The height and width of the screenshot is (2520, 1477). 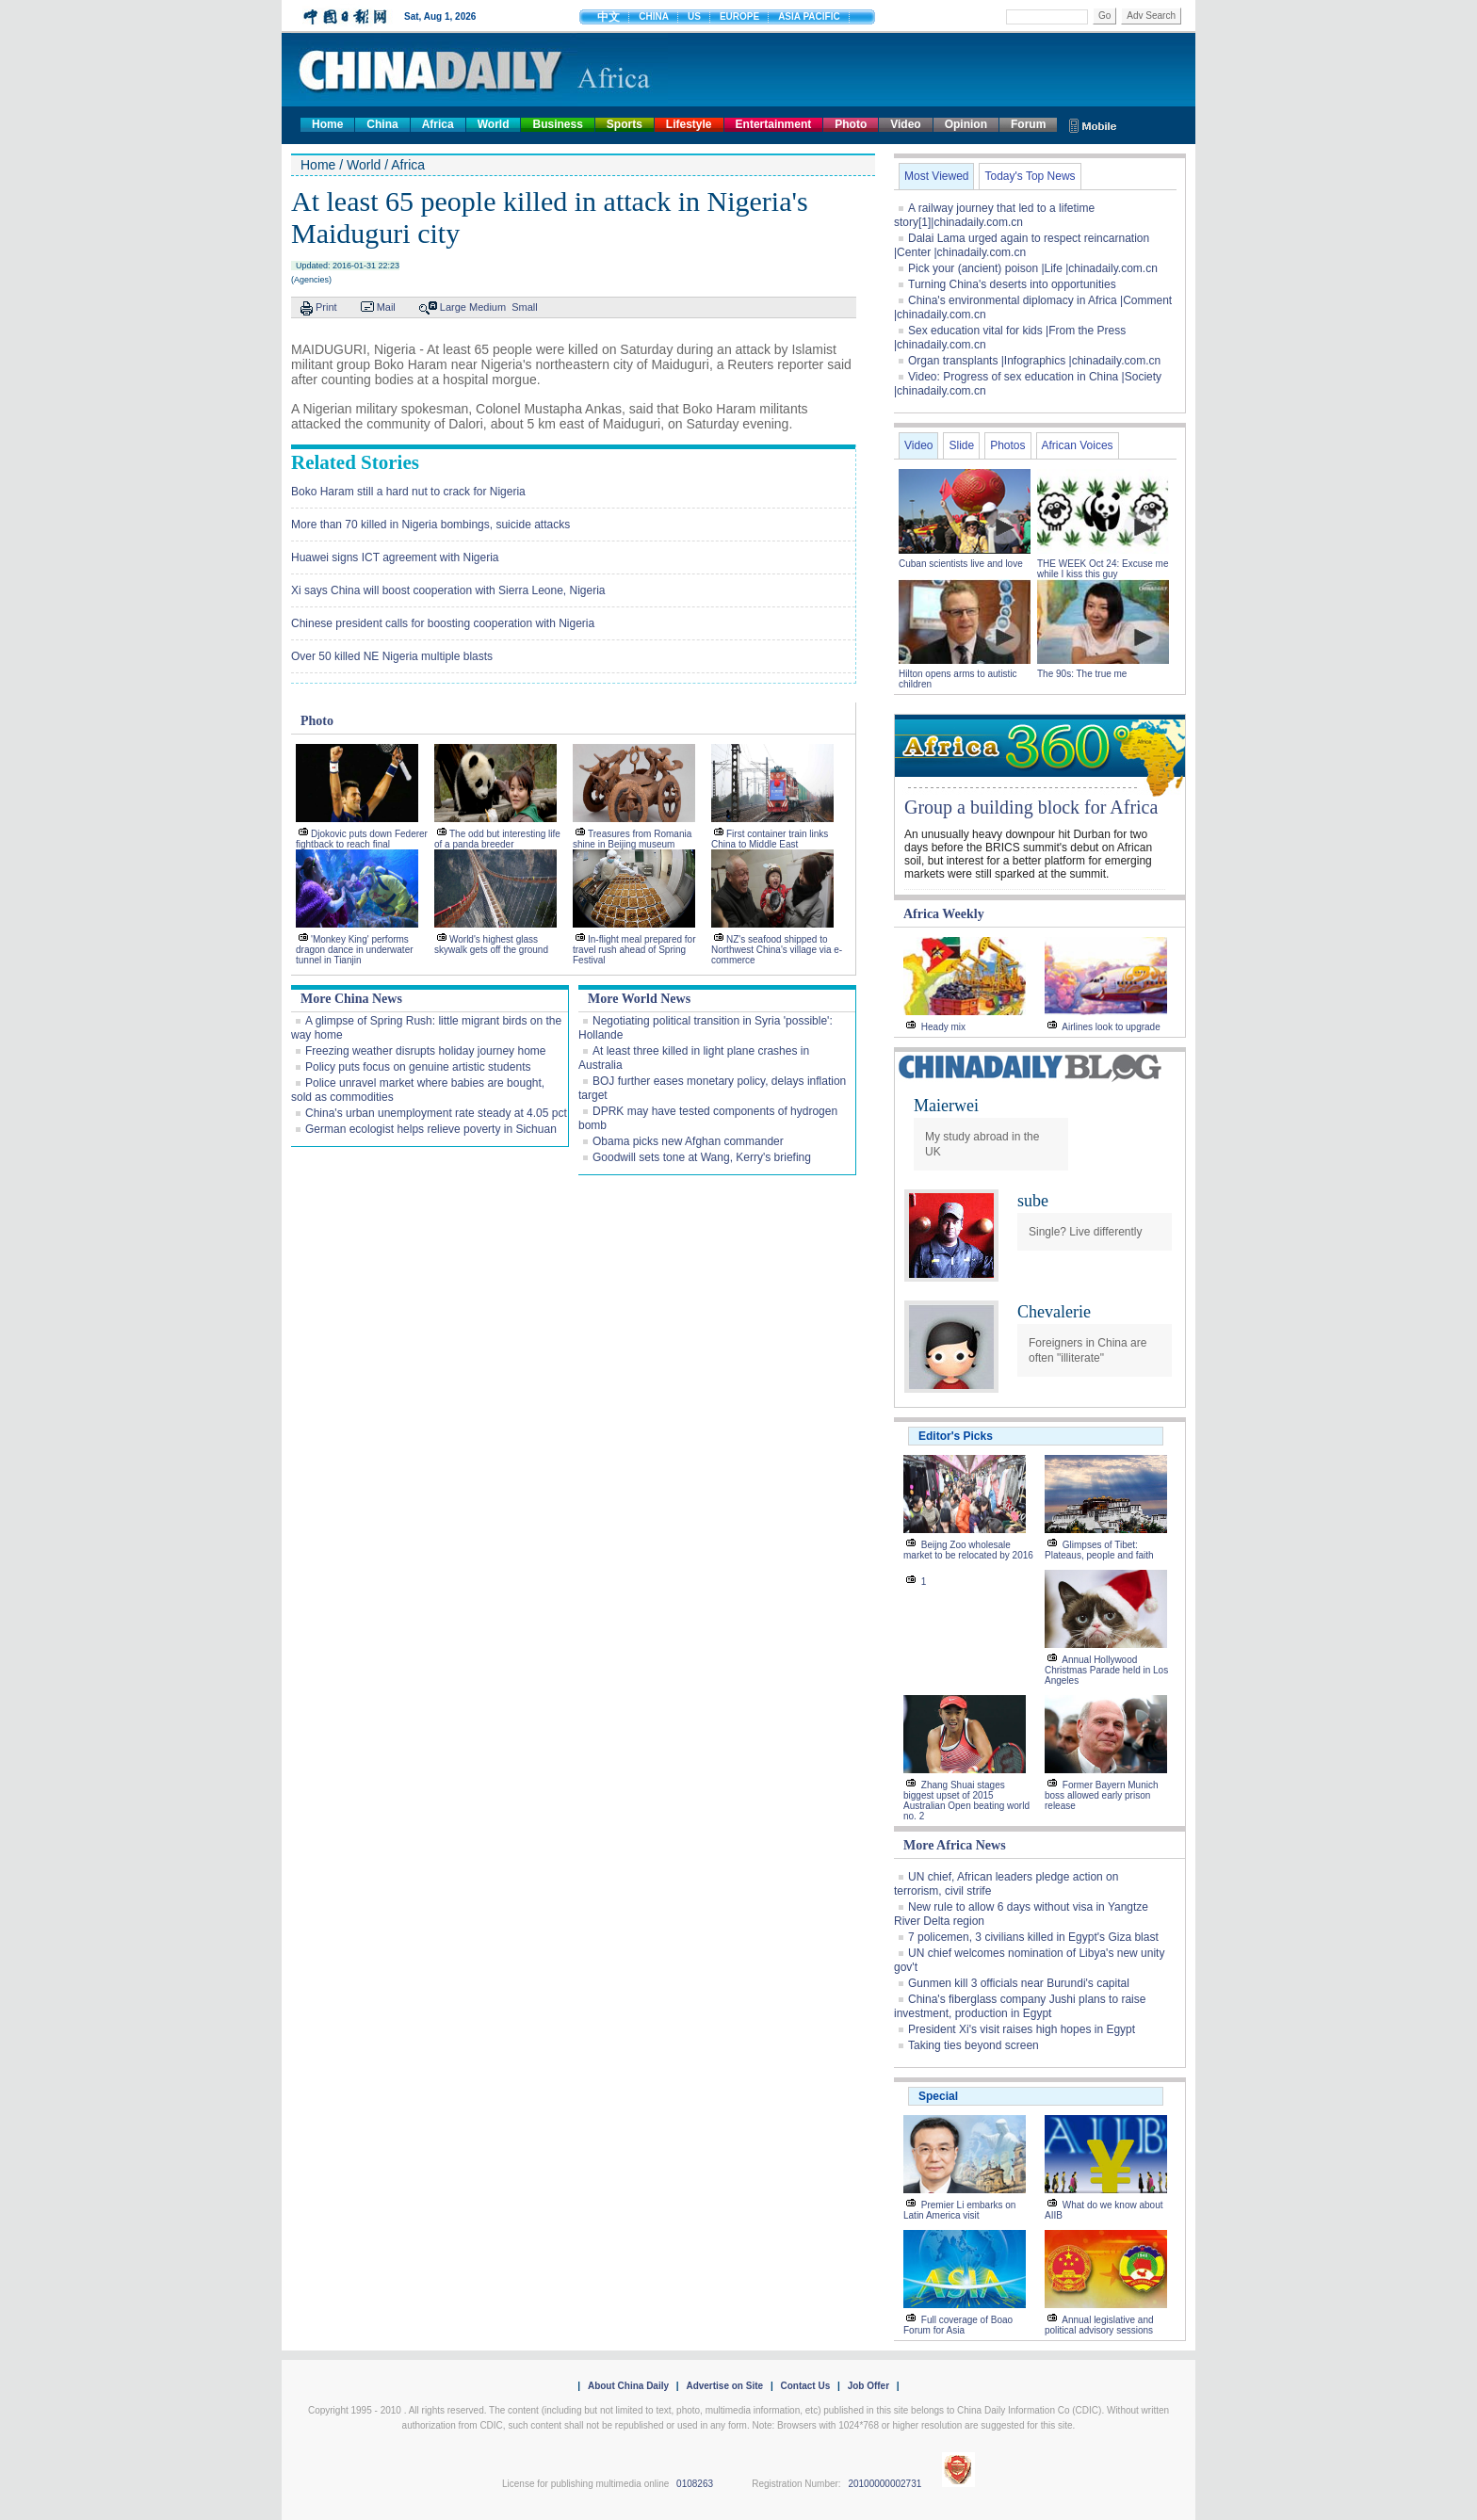 I want to click on Home, so click(x=327, y=124).